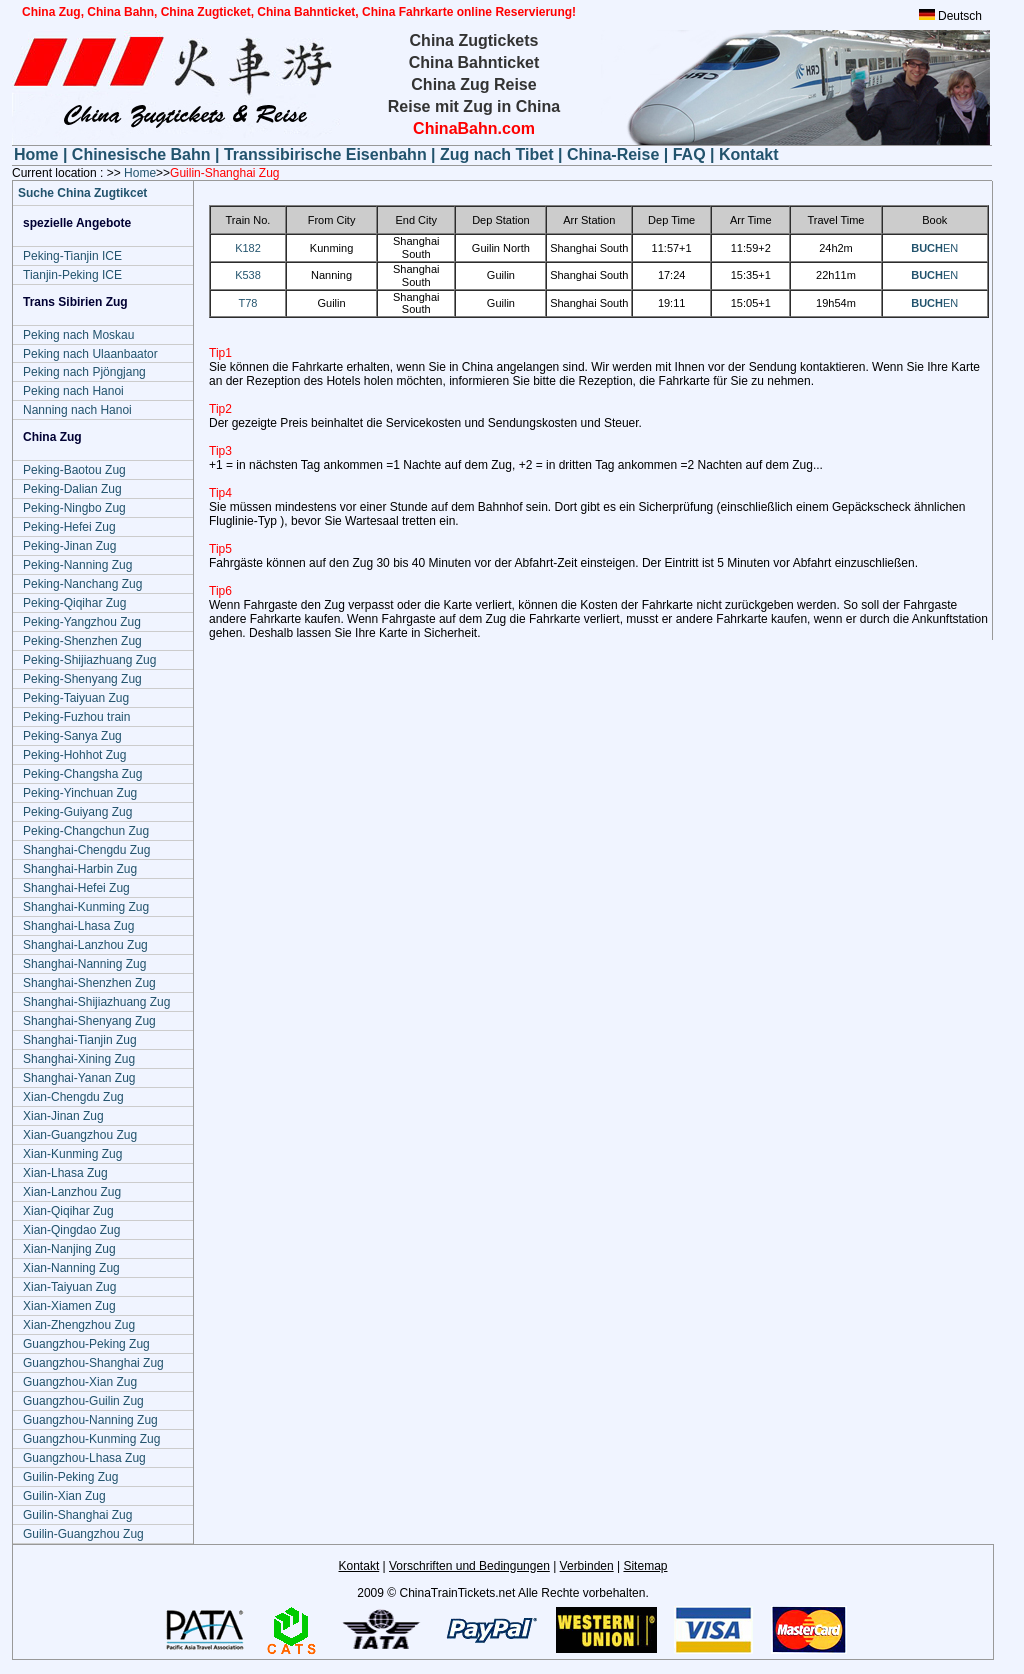 The height and width of the screenshot is (1674, 1024). Describe the element at coordinates (83, 1534) in the screenshot. I see `Guilin-Guangzhou Zug` at that location.